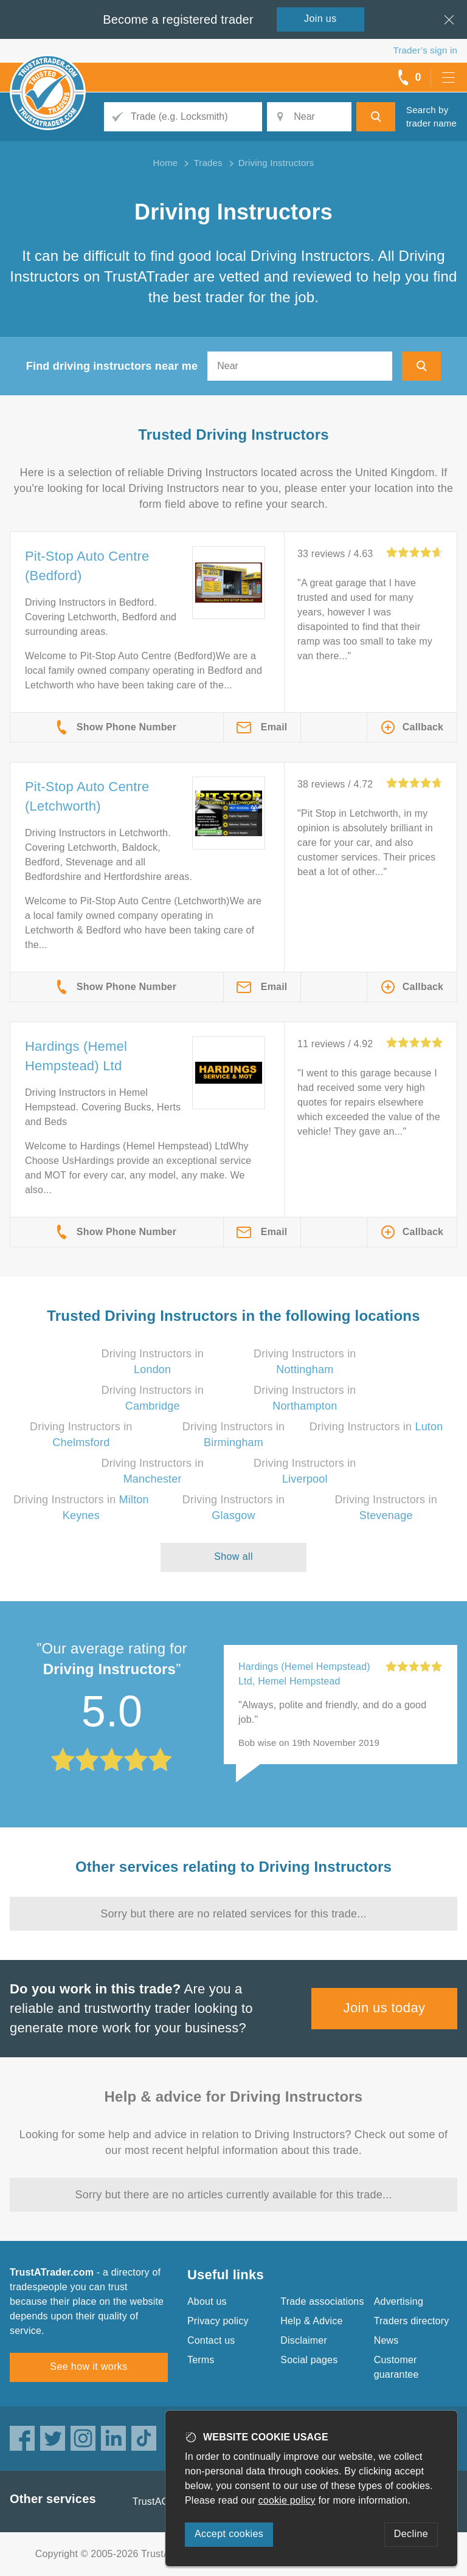 This screenshot has width=467, height=2576. I want to click on See how it works, so click(88, 2366).